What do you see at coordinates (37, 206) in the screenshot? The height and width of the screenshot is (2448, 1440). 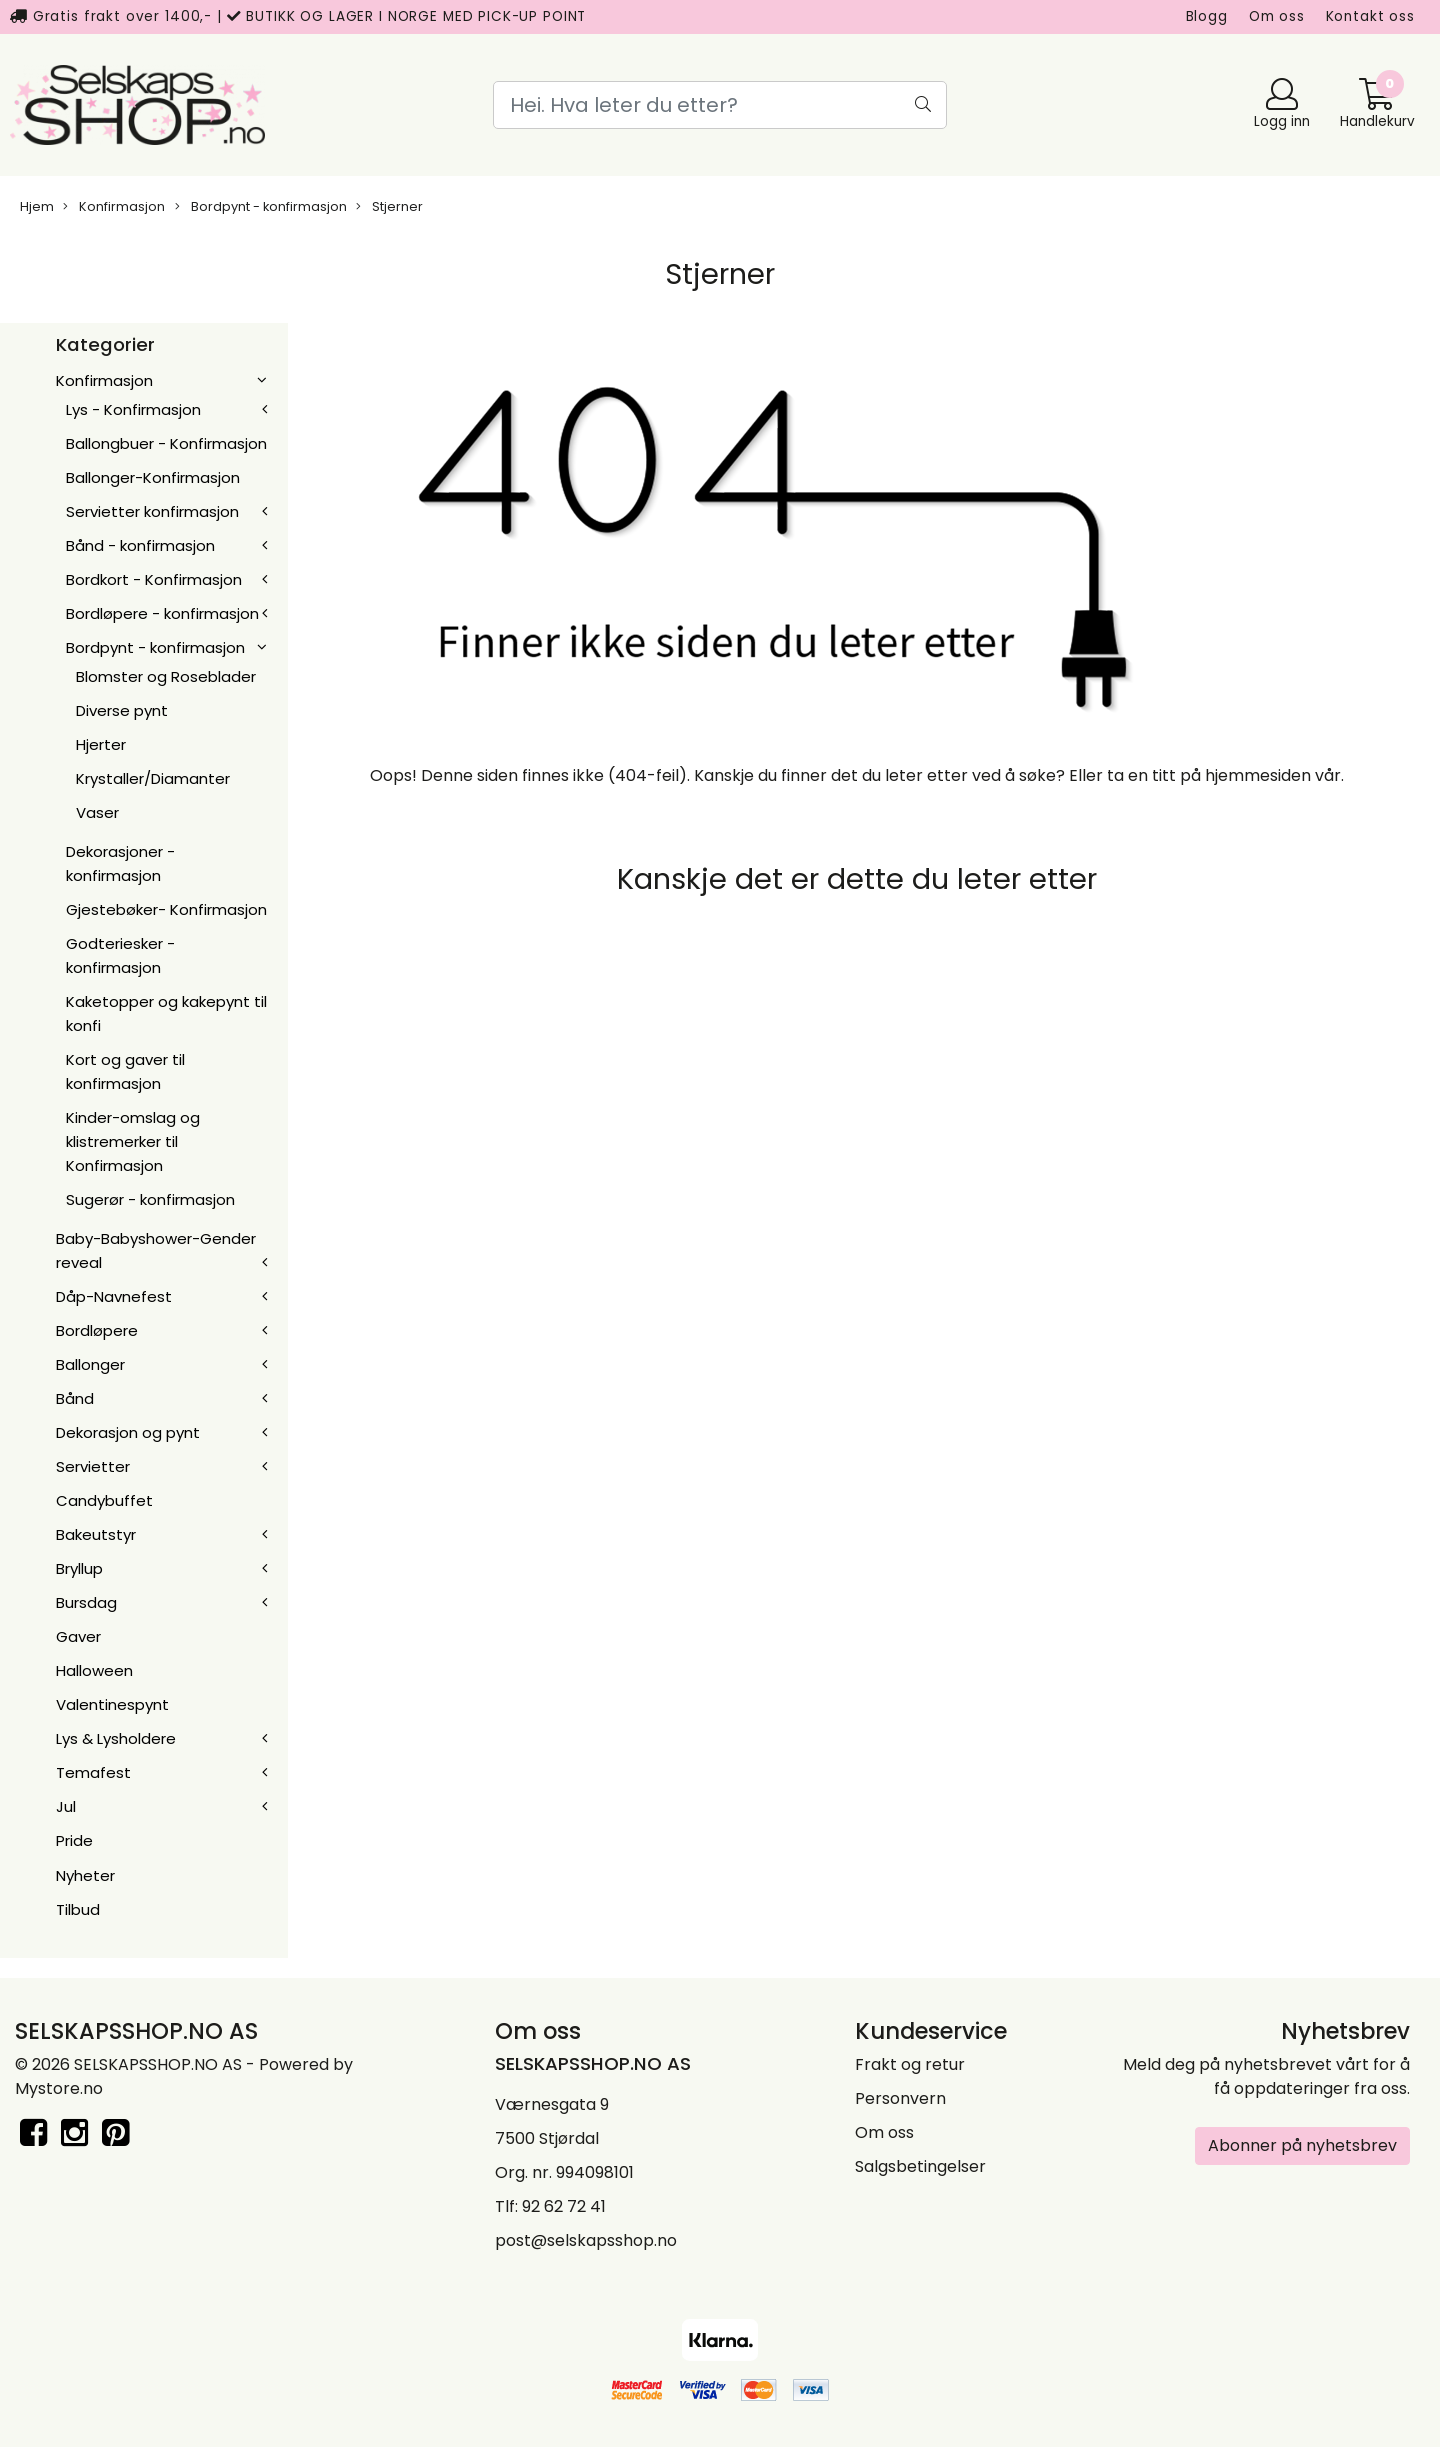 I see `Hjem` at bounding box center [37, 206].